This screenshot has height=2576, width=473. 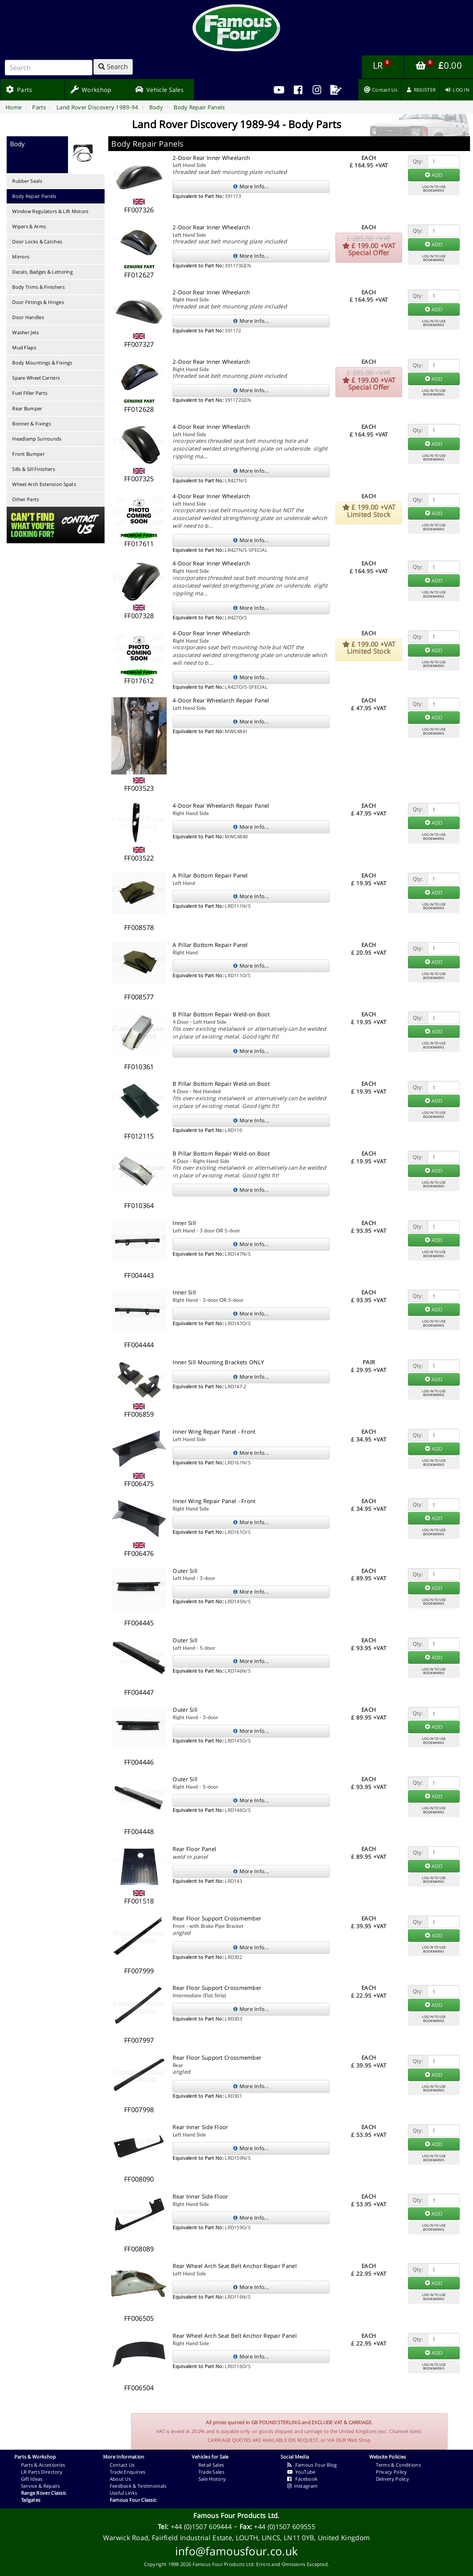 I want to click on Rear Floor Panel, so click(x=194, y=1849).